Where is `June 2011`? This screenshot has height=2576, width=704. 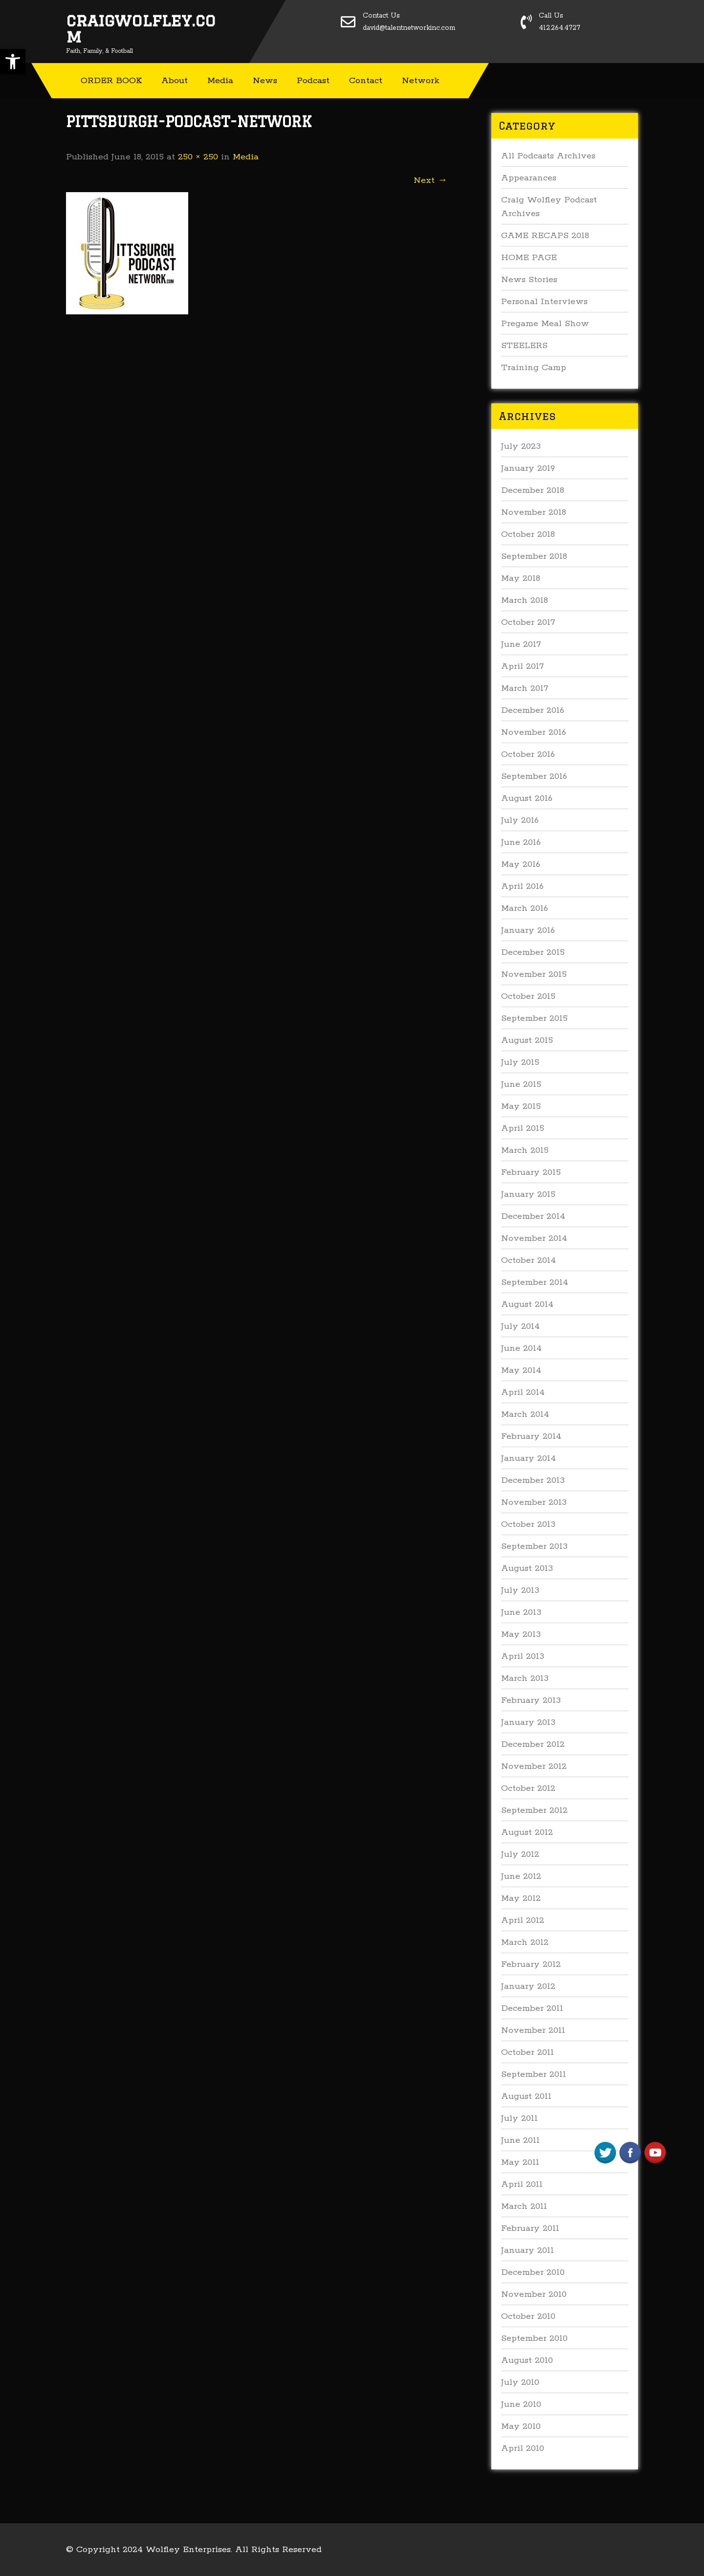
June 2011 is located at coordinates (520, 2140).